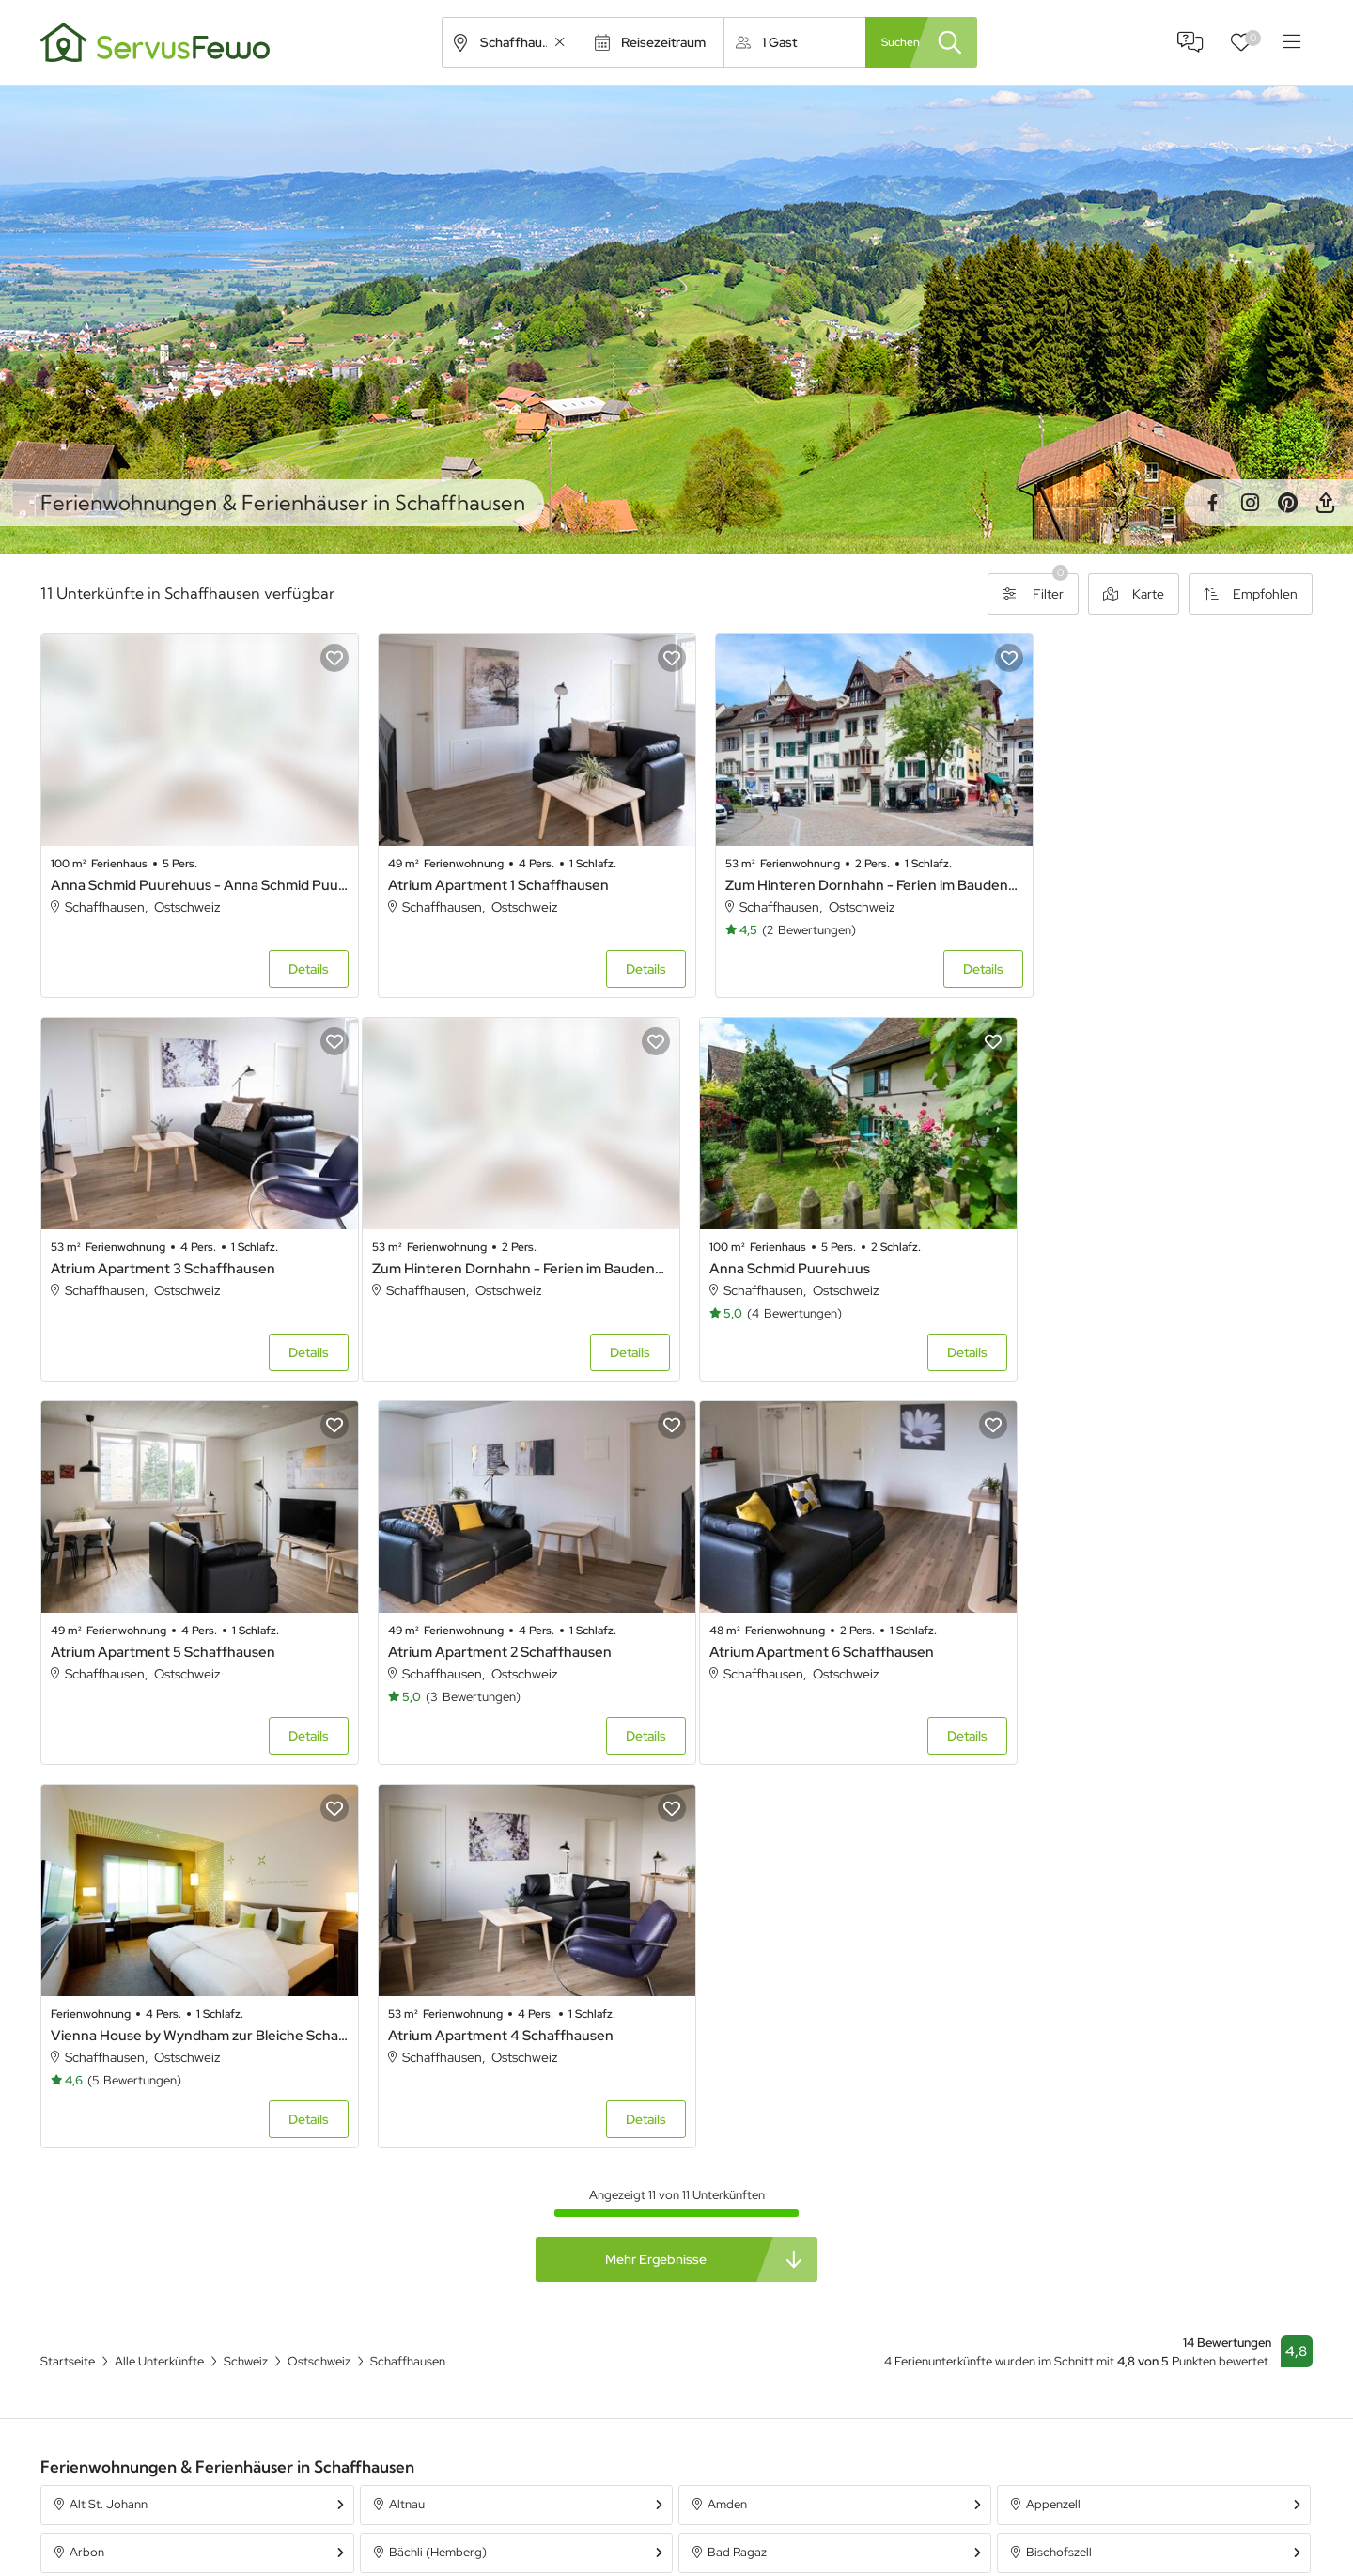 This screenshot has height=2576, width=1353. Describe the element at coordinates (586, 2506) in the screenshot. I see `Unterkünfte in Bayern` at that location.